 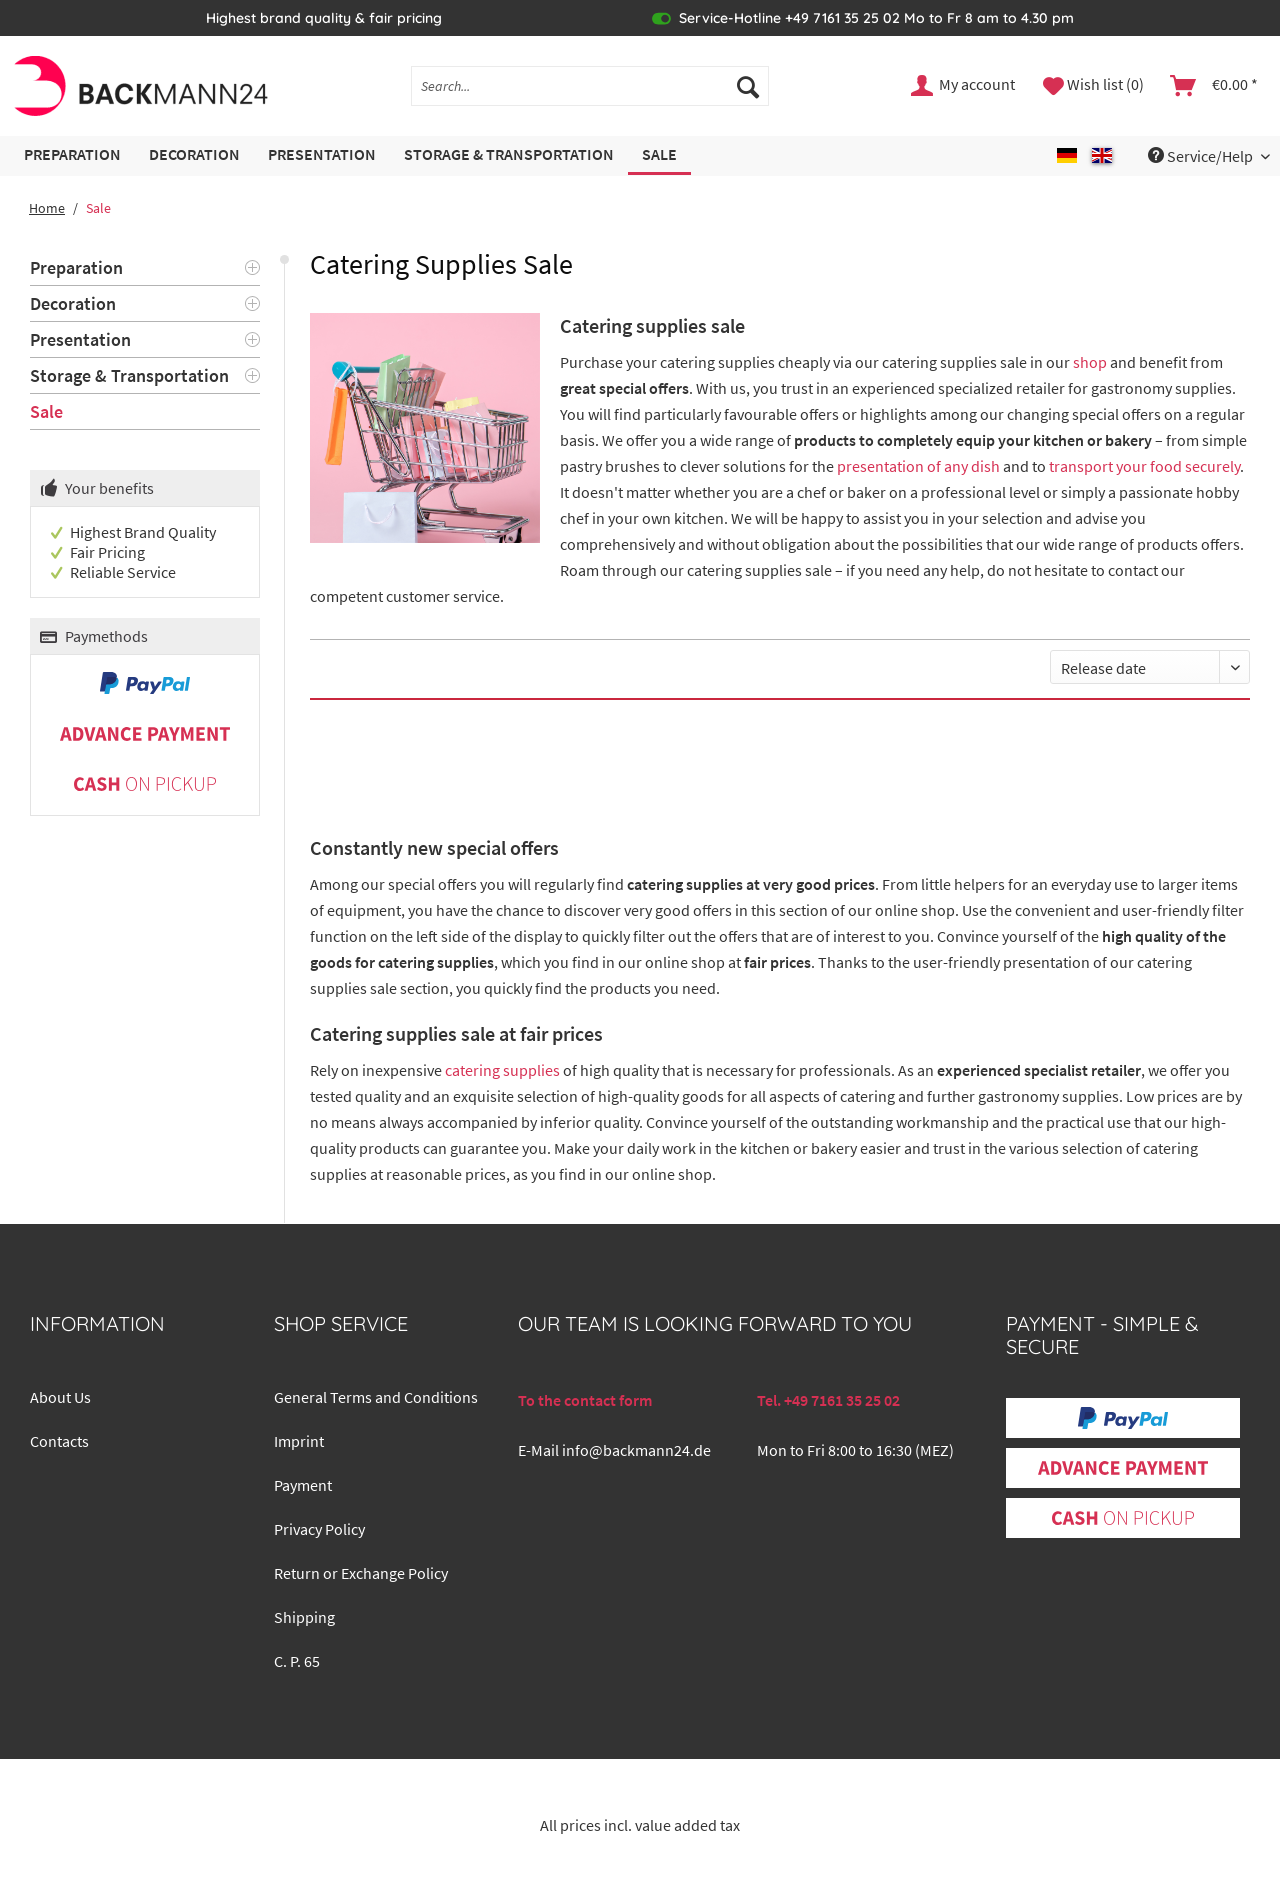 I want to click on catering supplies, so click(x=502, y=1070).